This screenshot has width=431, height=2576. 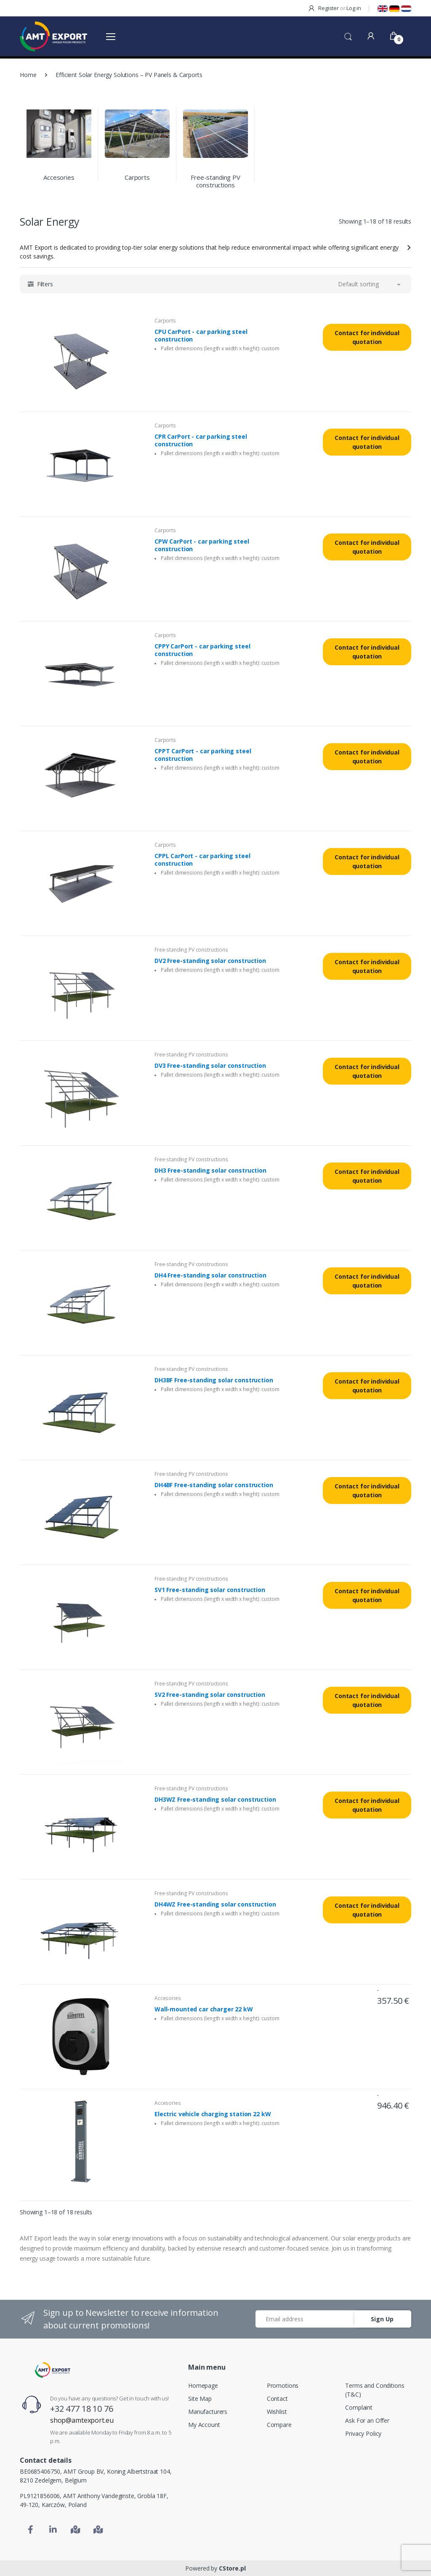 I want to click on Contact, so click(x=277, y=2399).